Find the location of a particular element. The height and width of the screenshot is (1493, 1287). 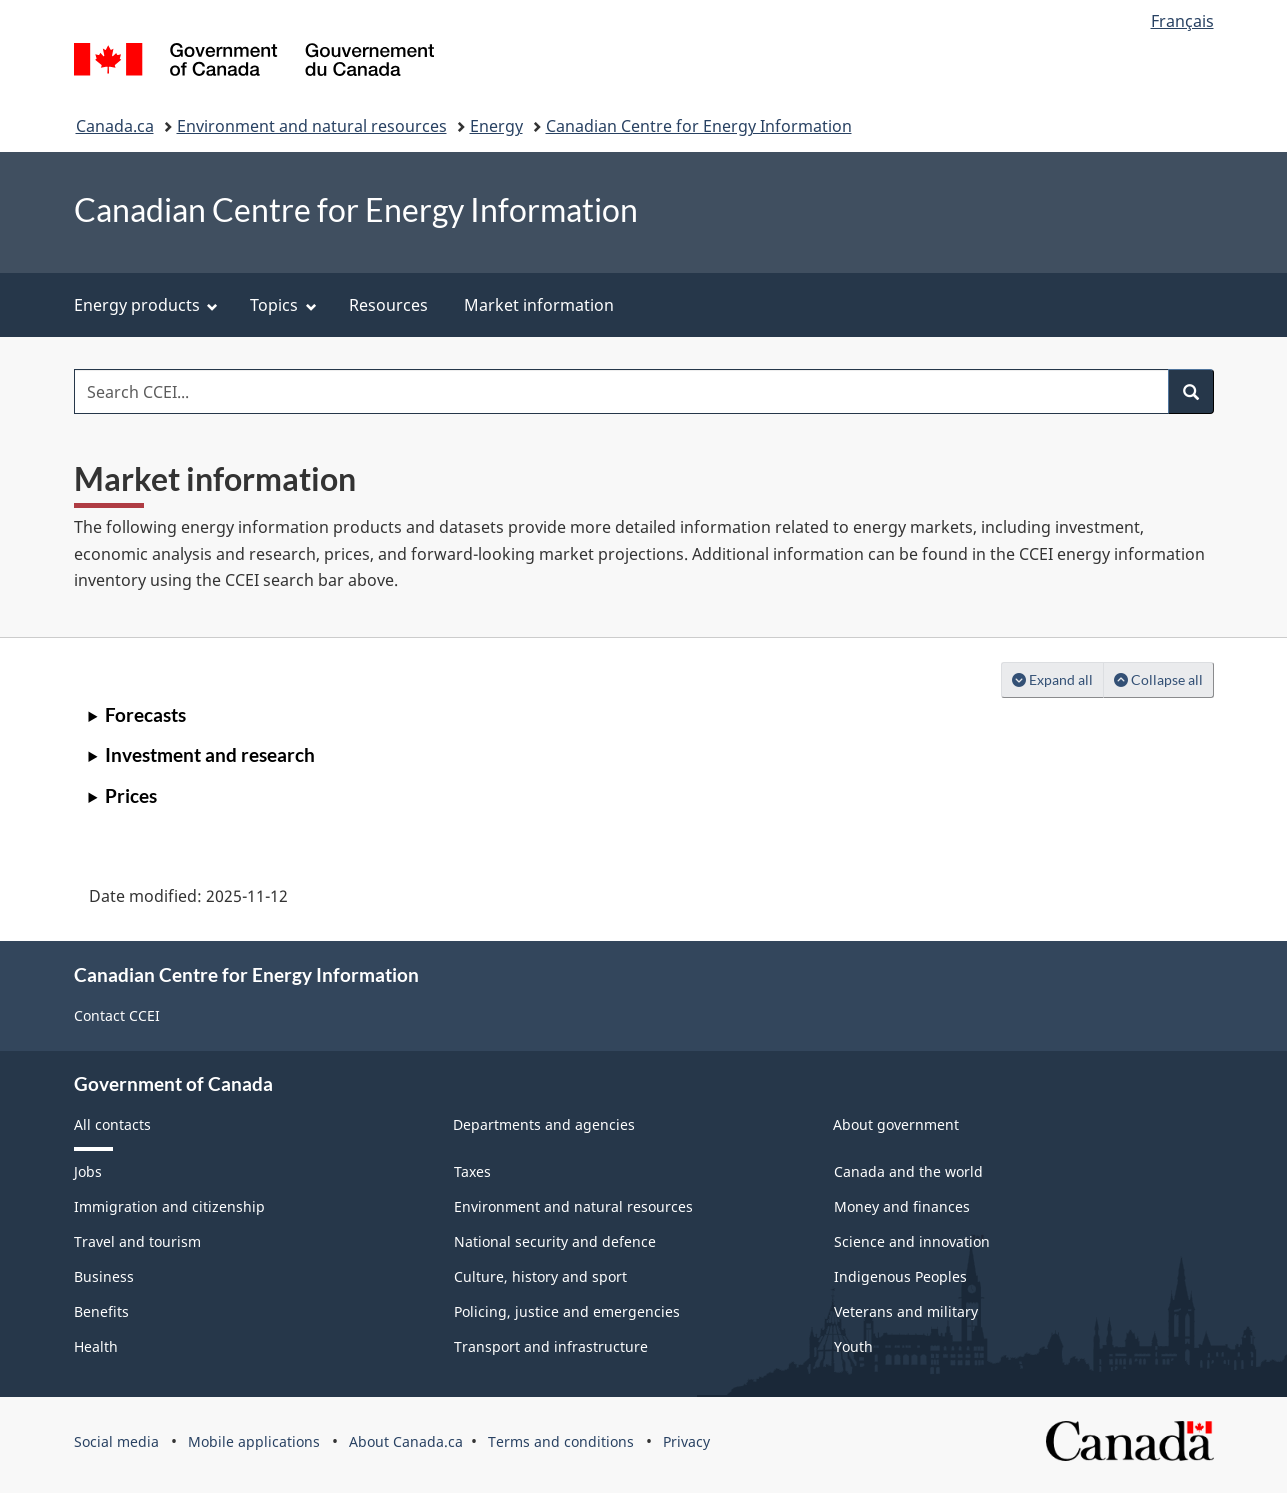

Jobs is located at coordinates (88, 1171).